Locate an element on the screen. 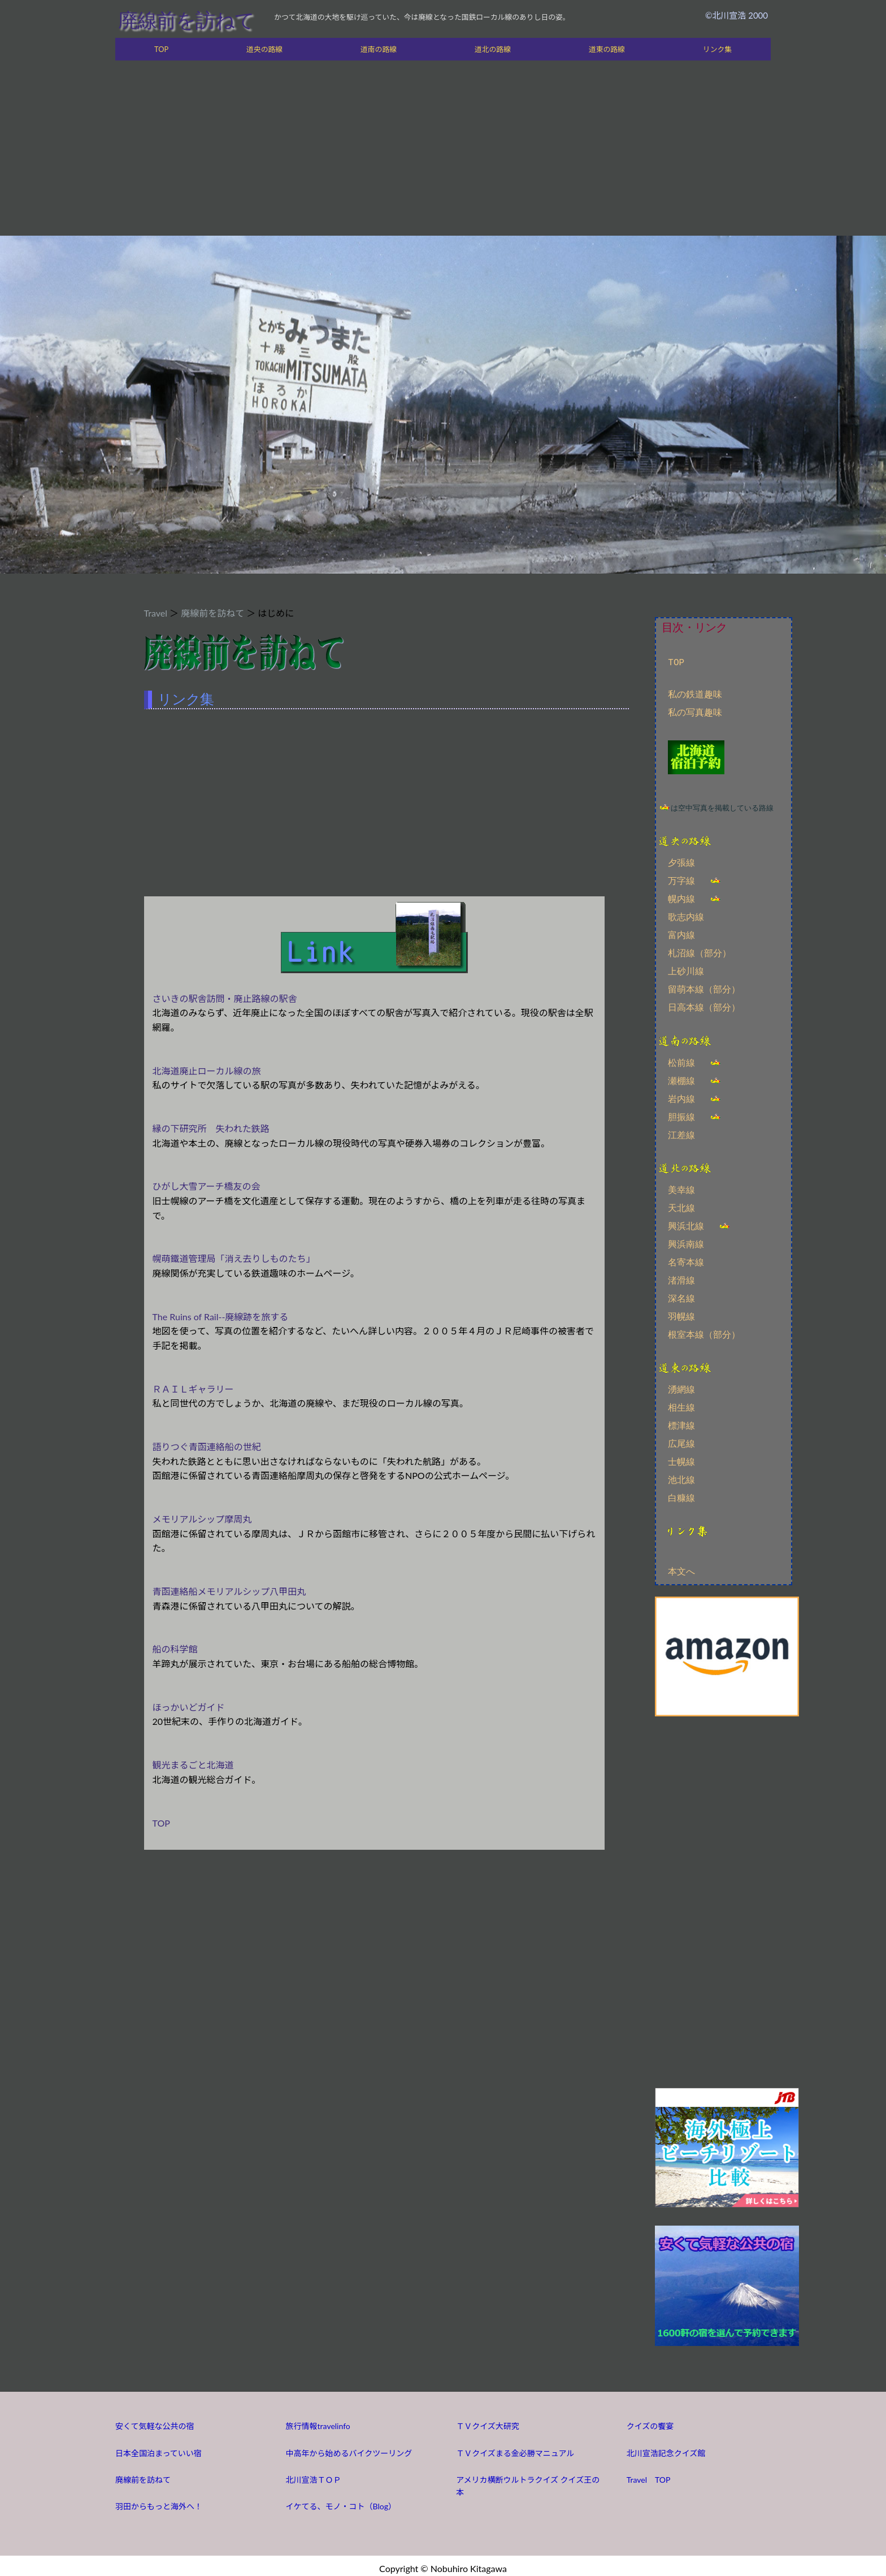 This screenshot has width=886, height=2576. 北川宣浩ＴＯＰ is located at coordinates (313, 2474).